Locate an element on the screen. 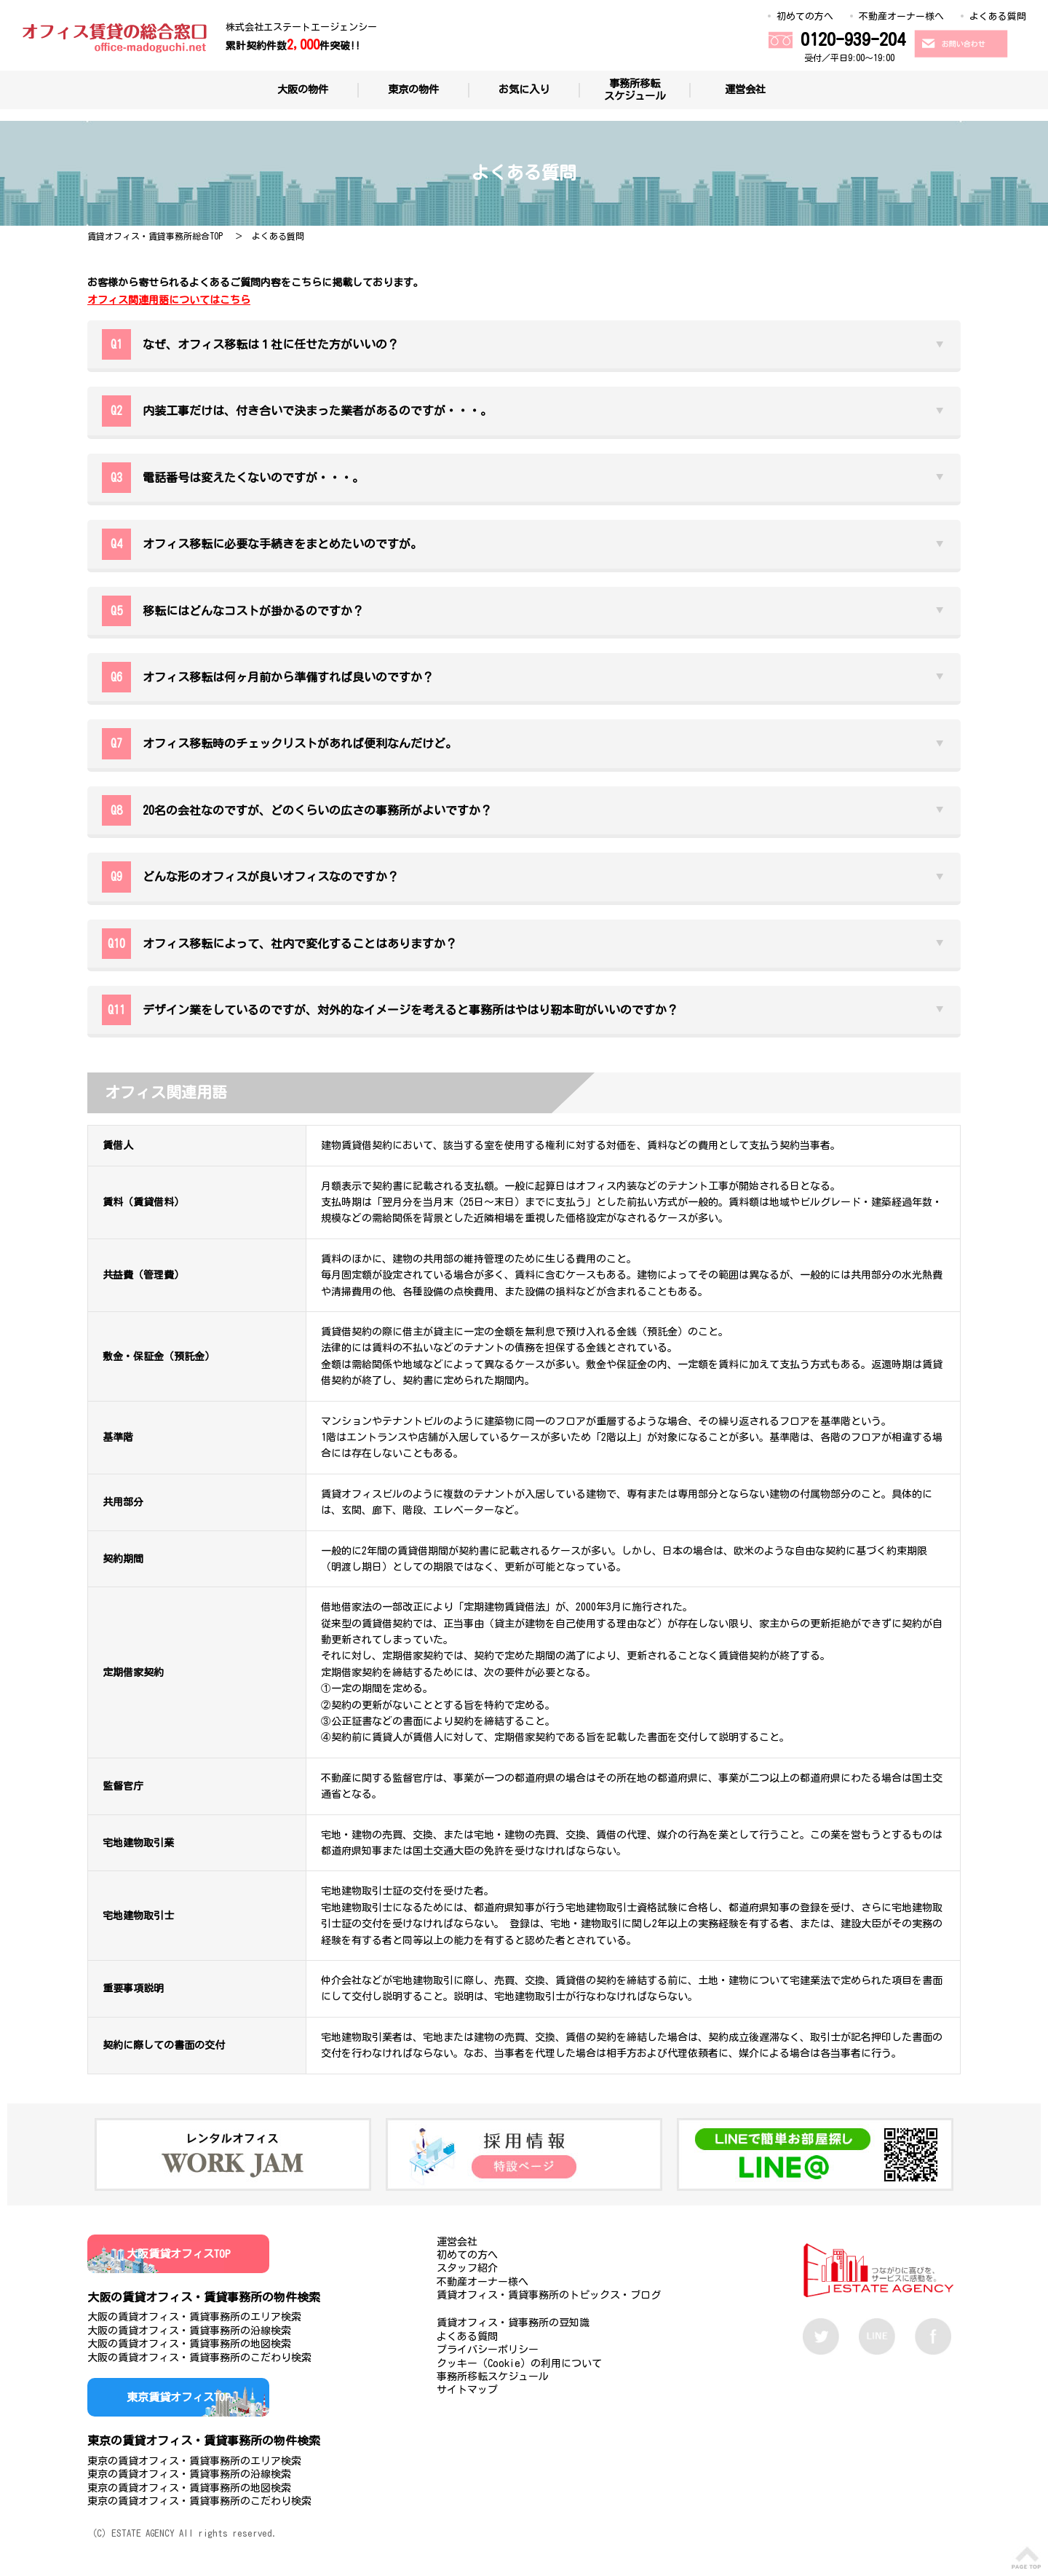 This screenshot has height=2576, width=1048. 賃貸オフィス・賃貸事務所総合TOP is located at coordinates (155, 236).